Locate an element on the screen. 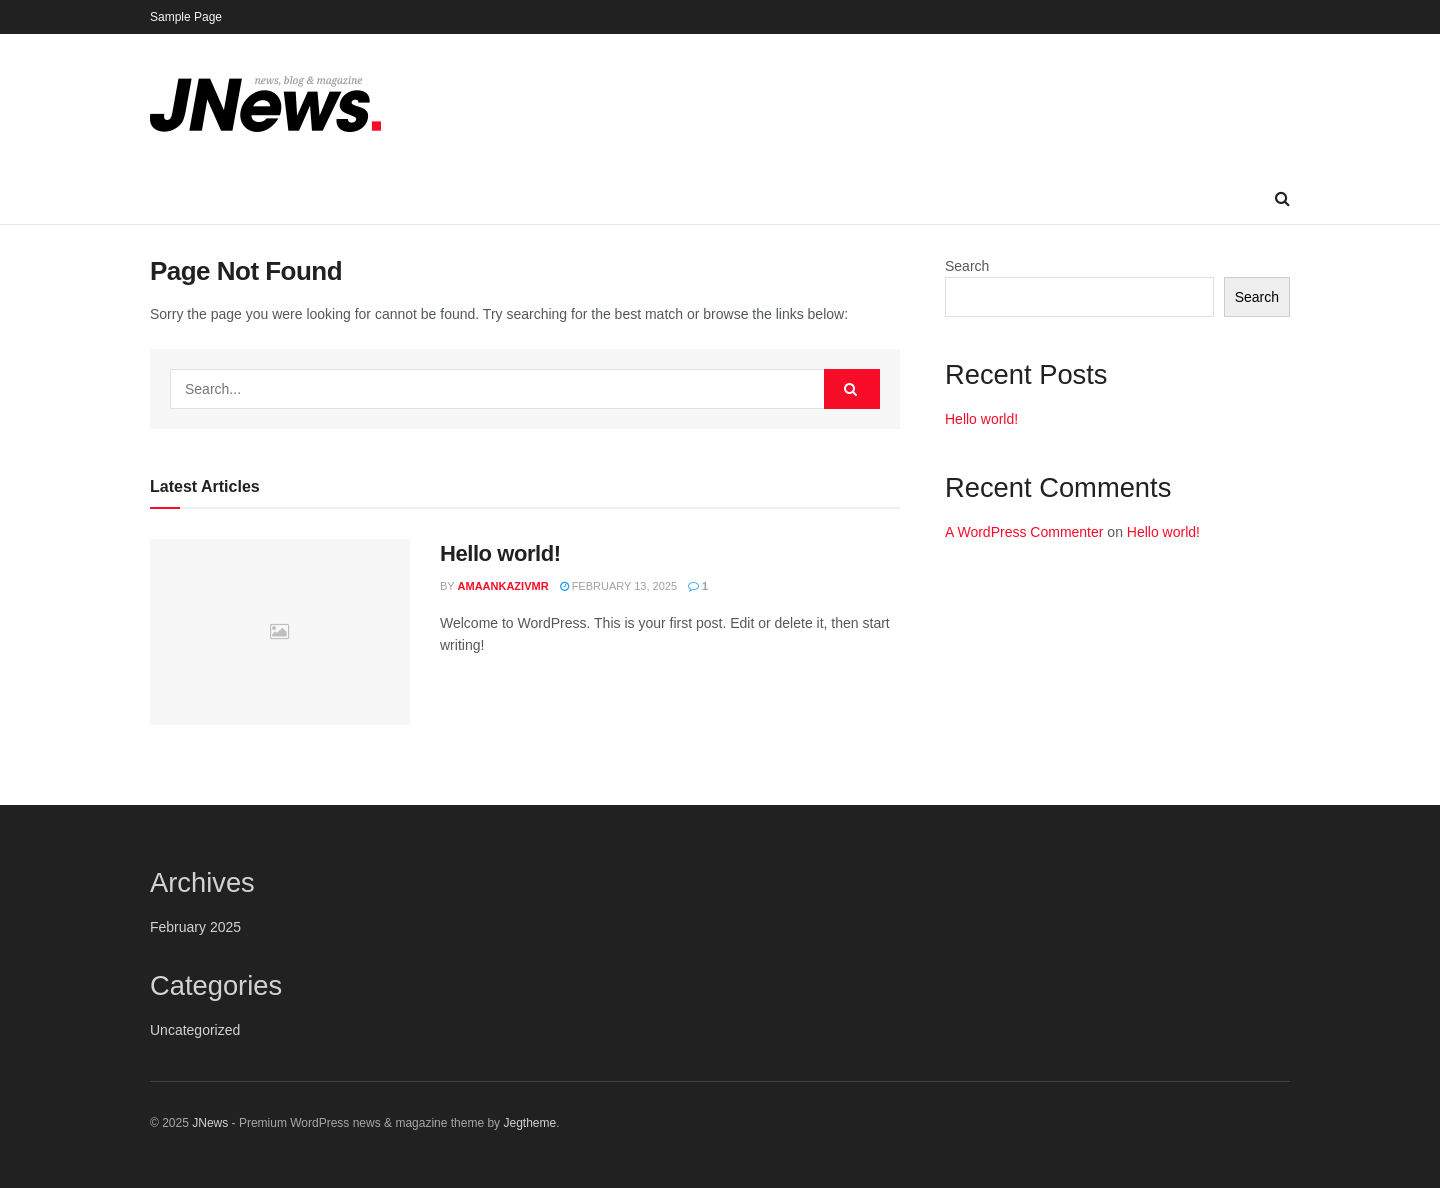  Uncategorized is located at coordinates (195, 1030).